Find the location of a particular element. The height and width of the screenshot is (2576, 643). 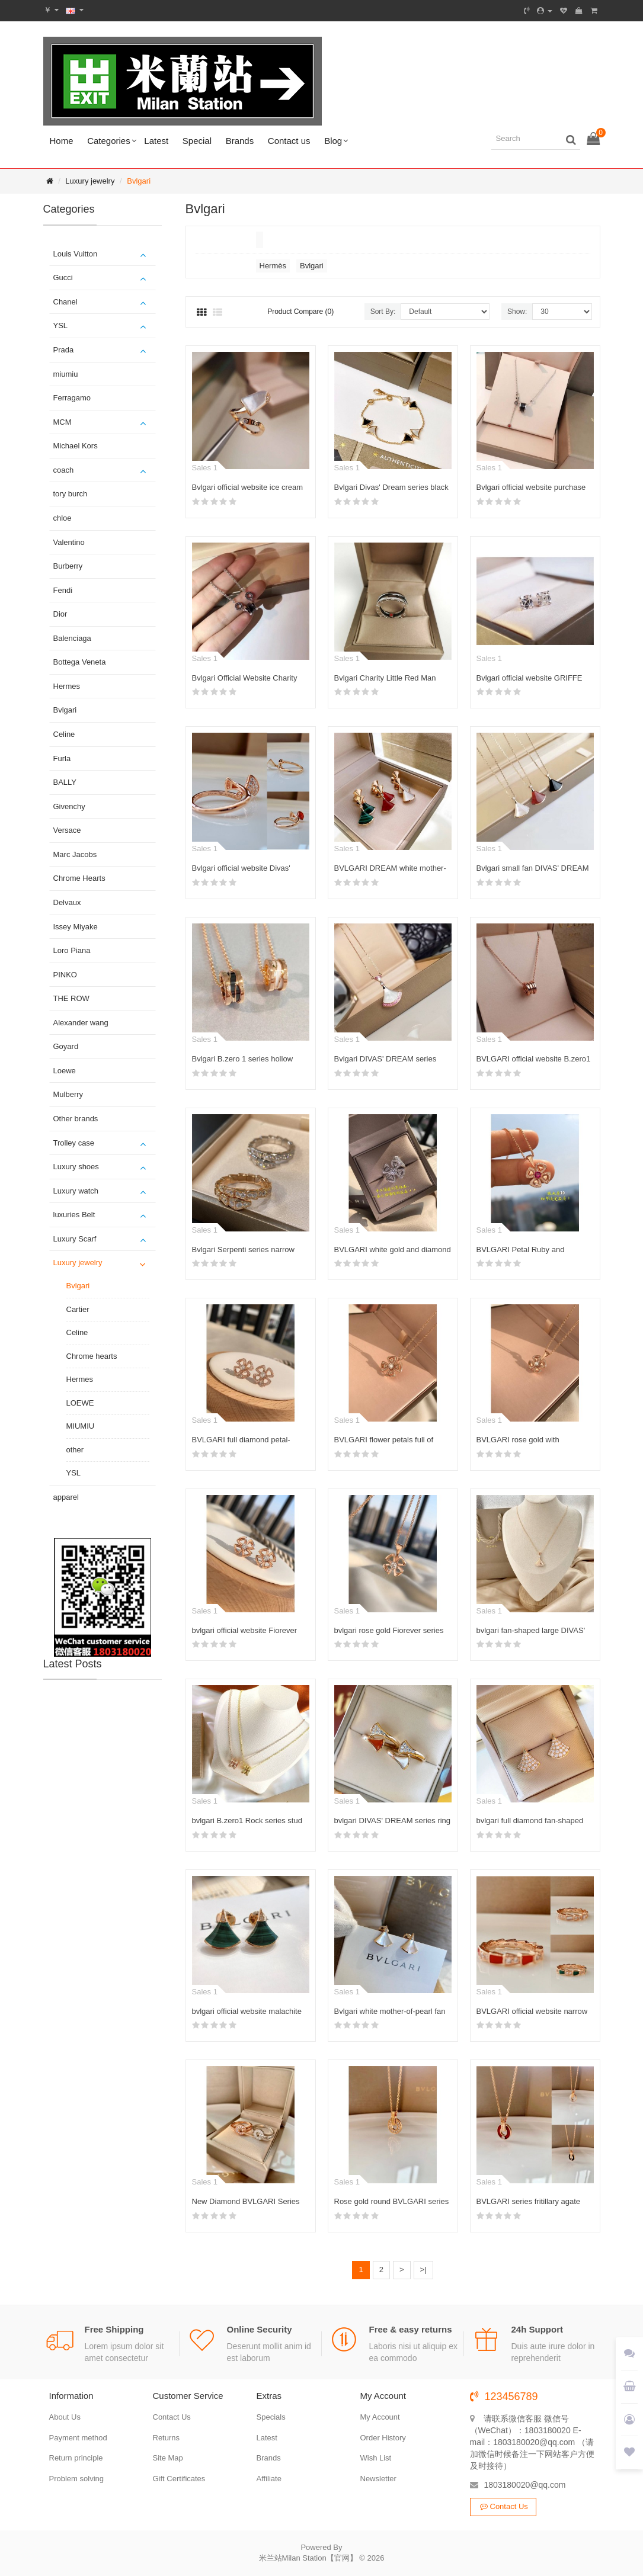

Loro Piana is located at coordinates (72, 950).